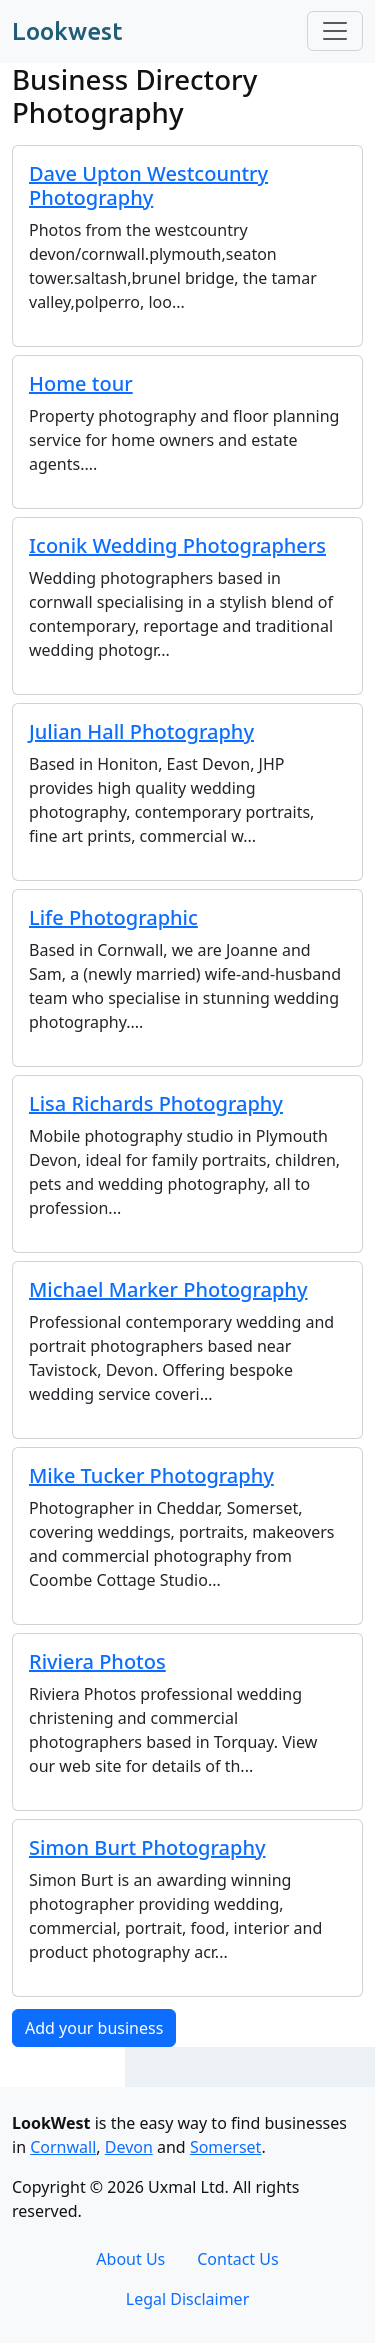 This screenshot has width=375, height=2343. I want to click on Simon Burt Photography, so click(147, 1847).